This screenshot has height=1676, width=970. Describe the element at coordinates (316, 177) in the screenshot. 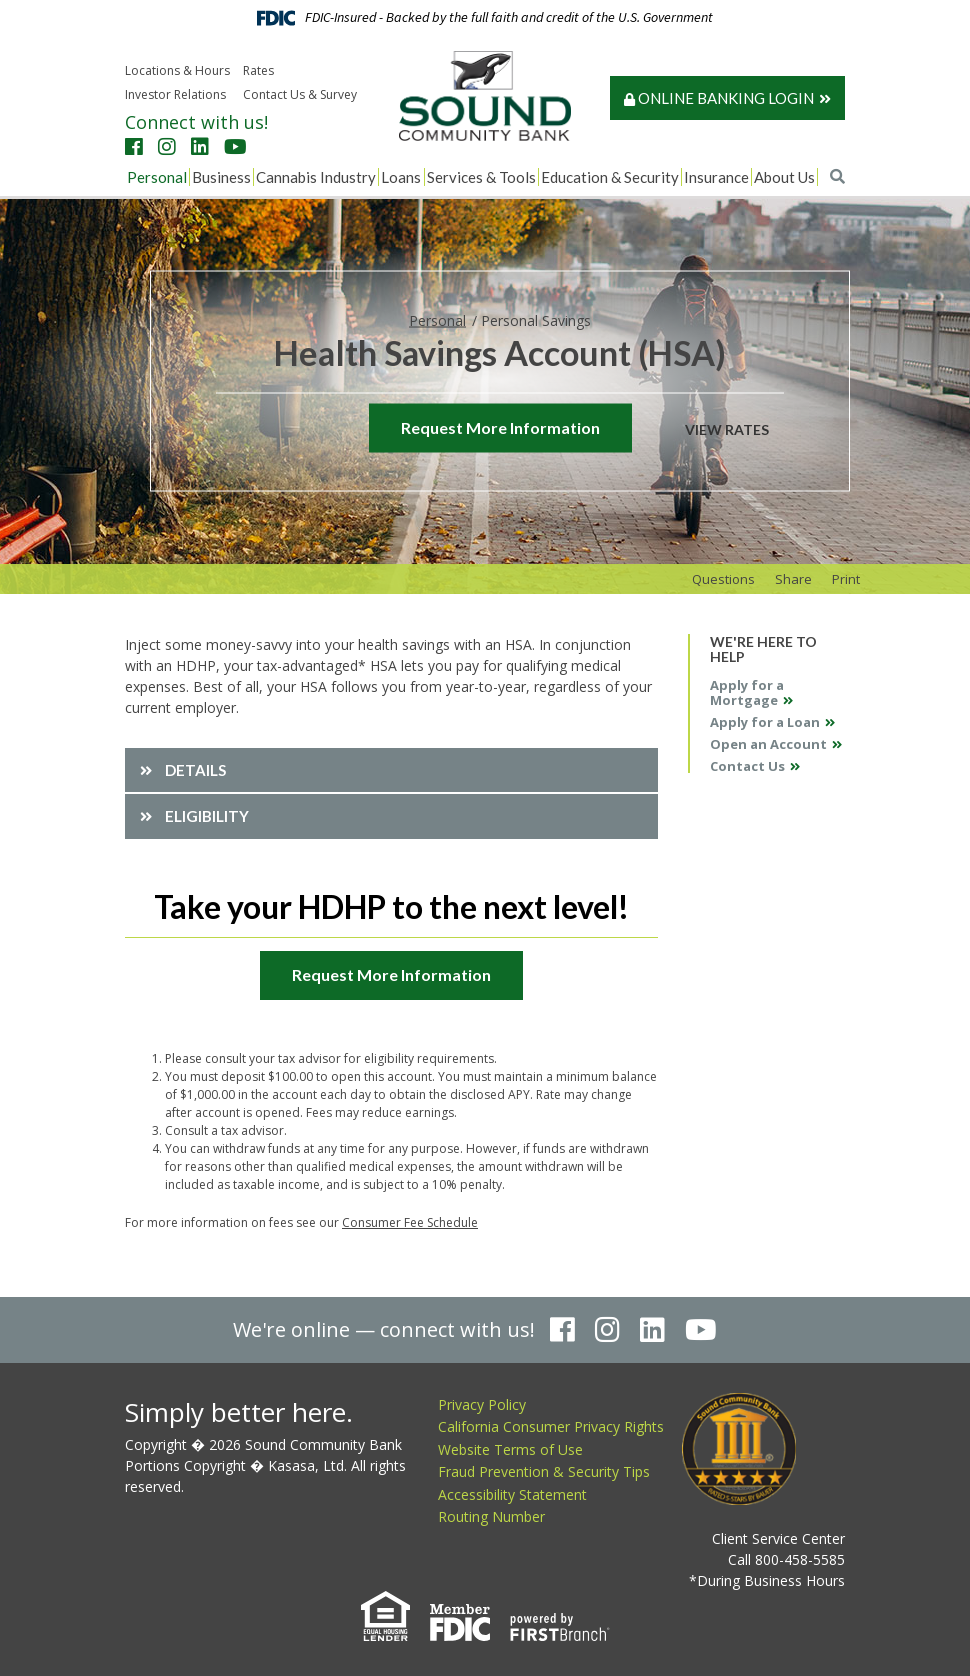

I see `Cannabis Industry` at that location.